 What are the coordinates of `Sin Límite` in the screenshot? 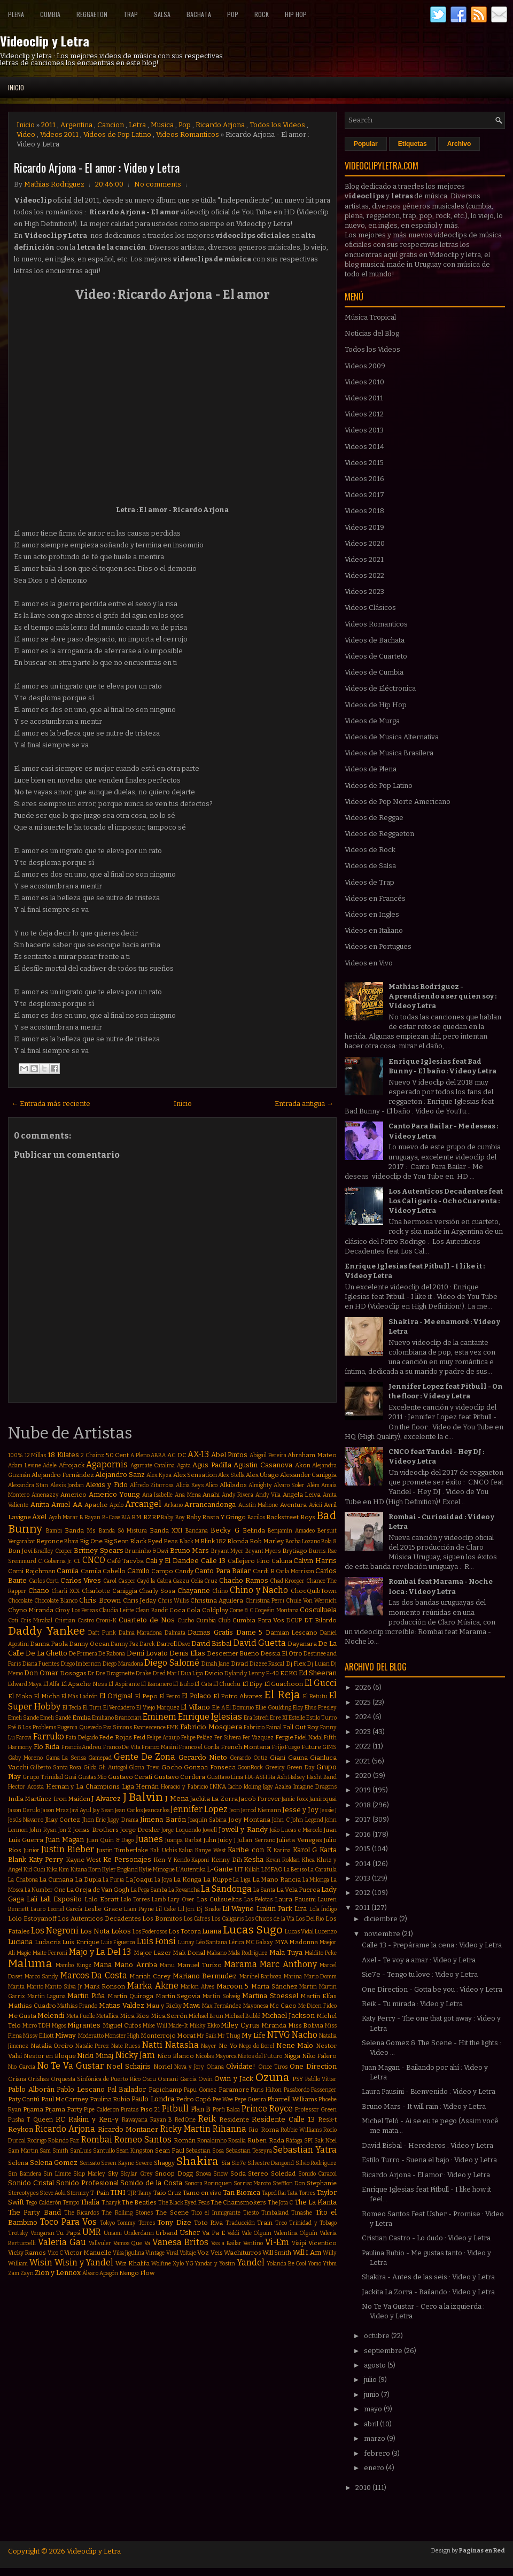 It's located at (57, 2173).